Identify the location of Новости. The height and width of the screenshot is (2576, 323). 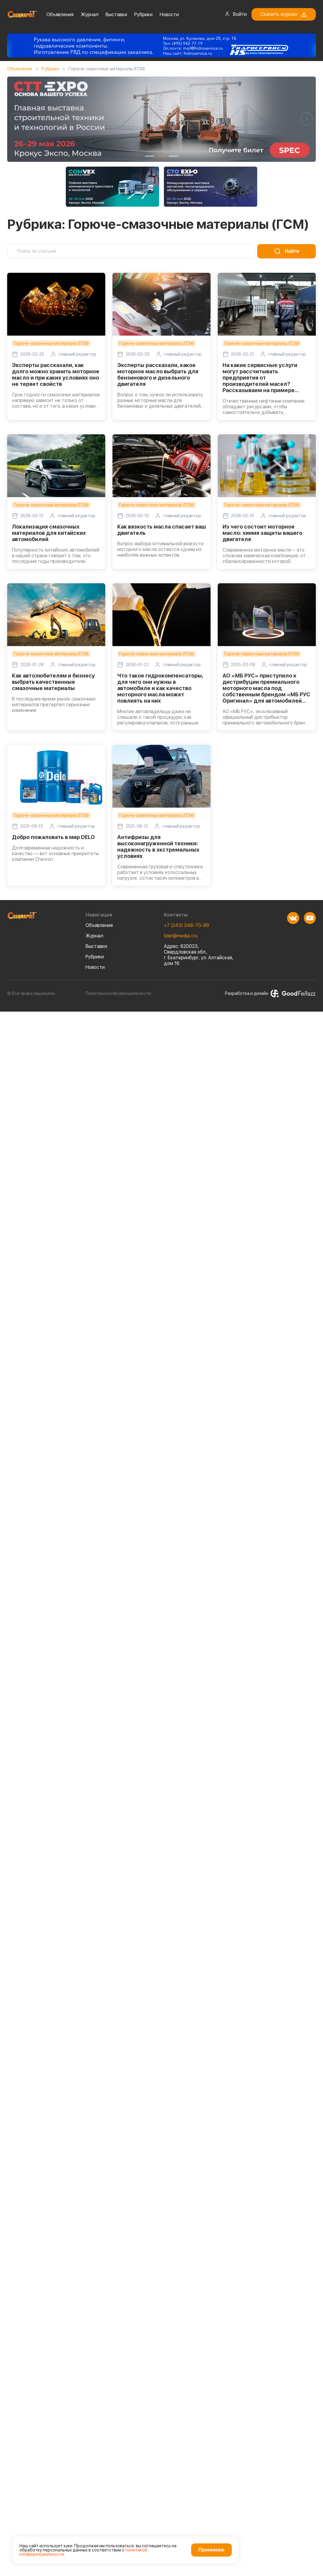
(169, 14).